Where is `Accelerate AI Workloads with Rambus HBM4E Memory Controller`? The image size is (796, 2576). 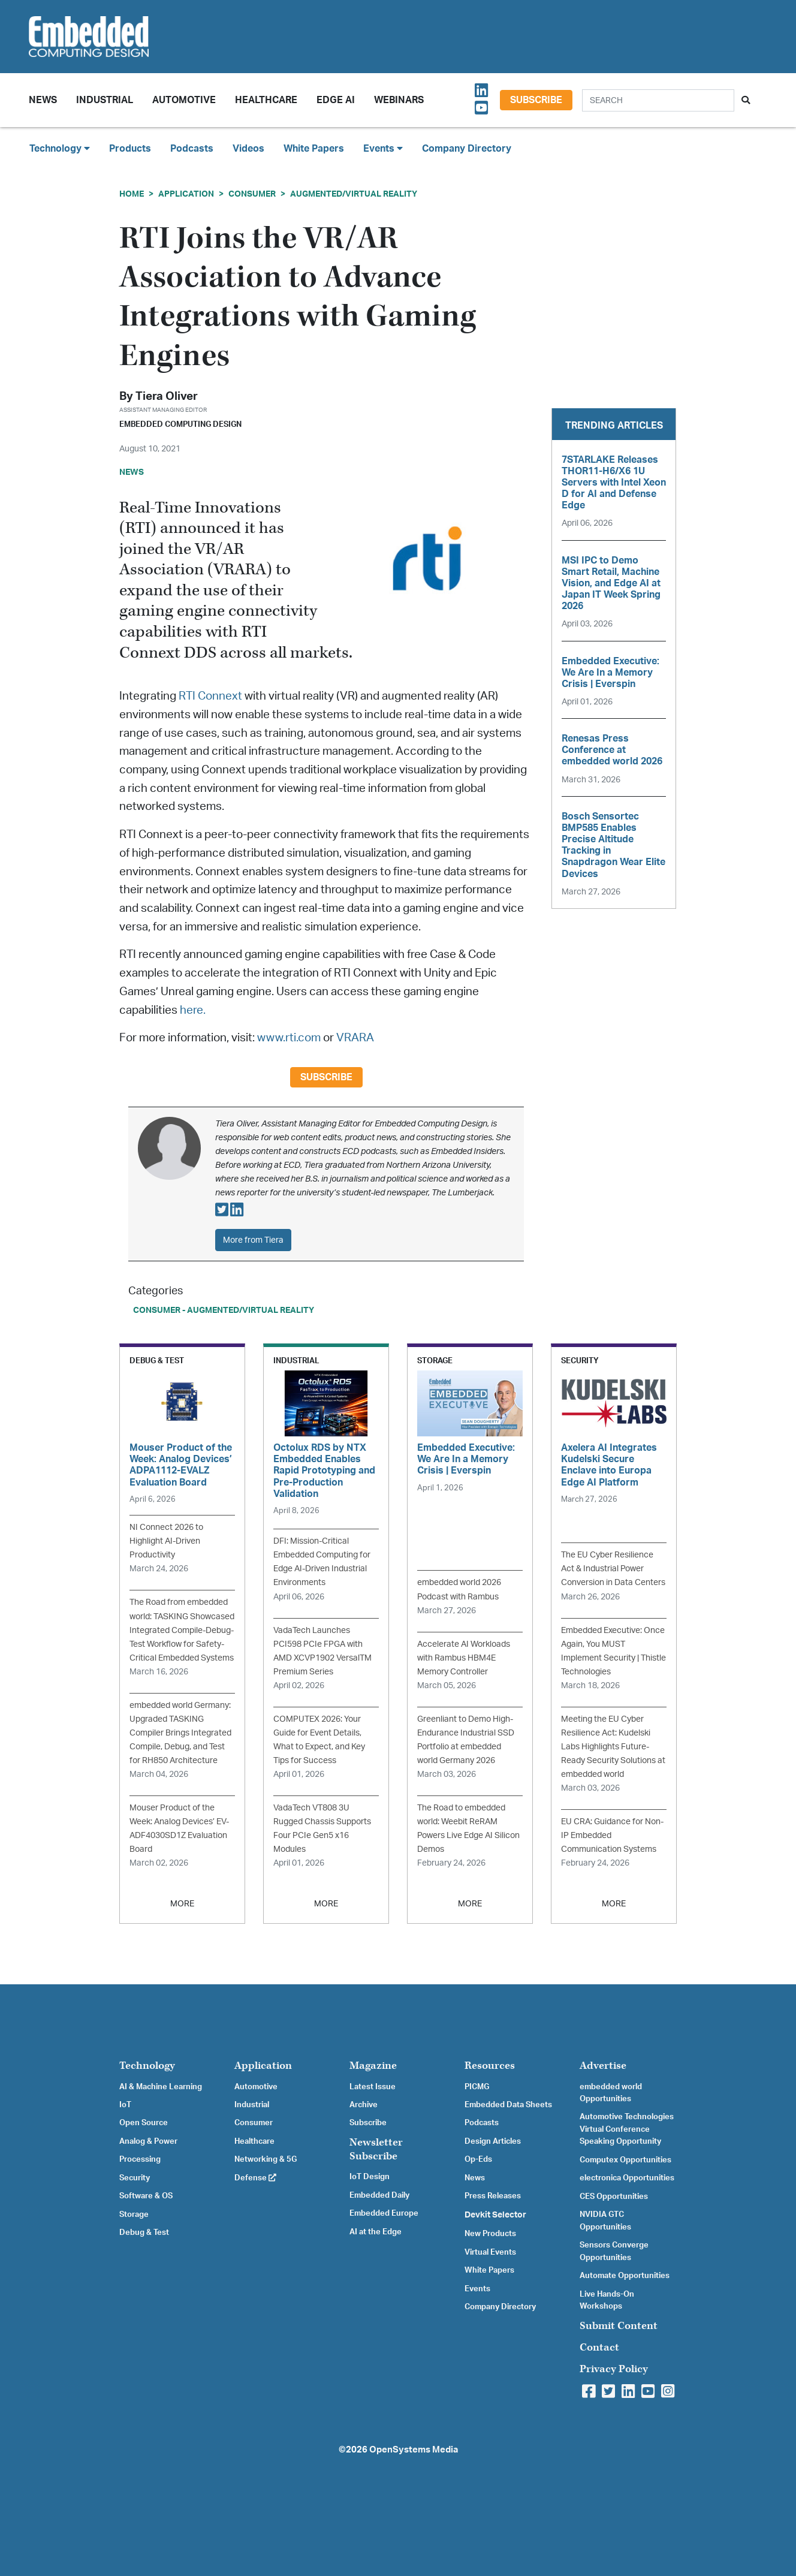
Accelerate AI Workloads with Rambus HBM4E Memory Controller is located at coordinates (463, 1658).